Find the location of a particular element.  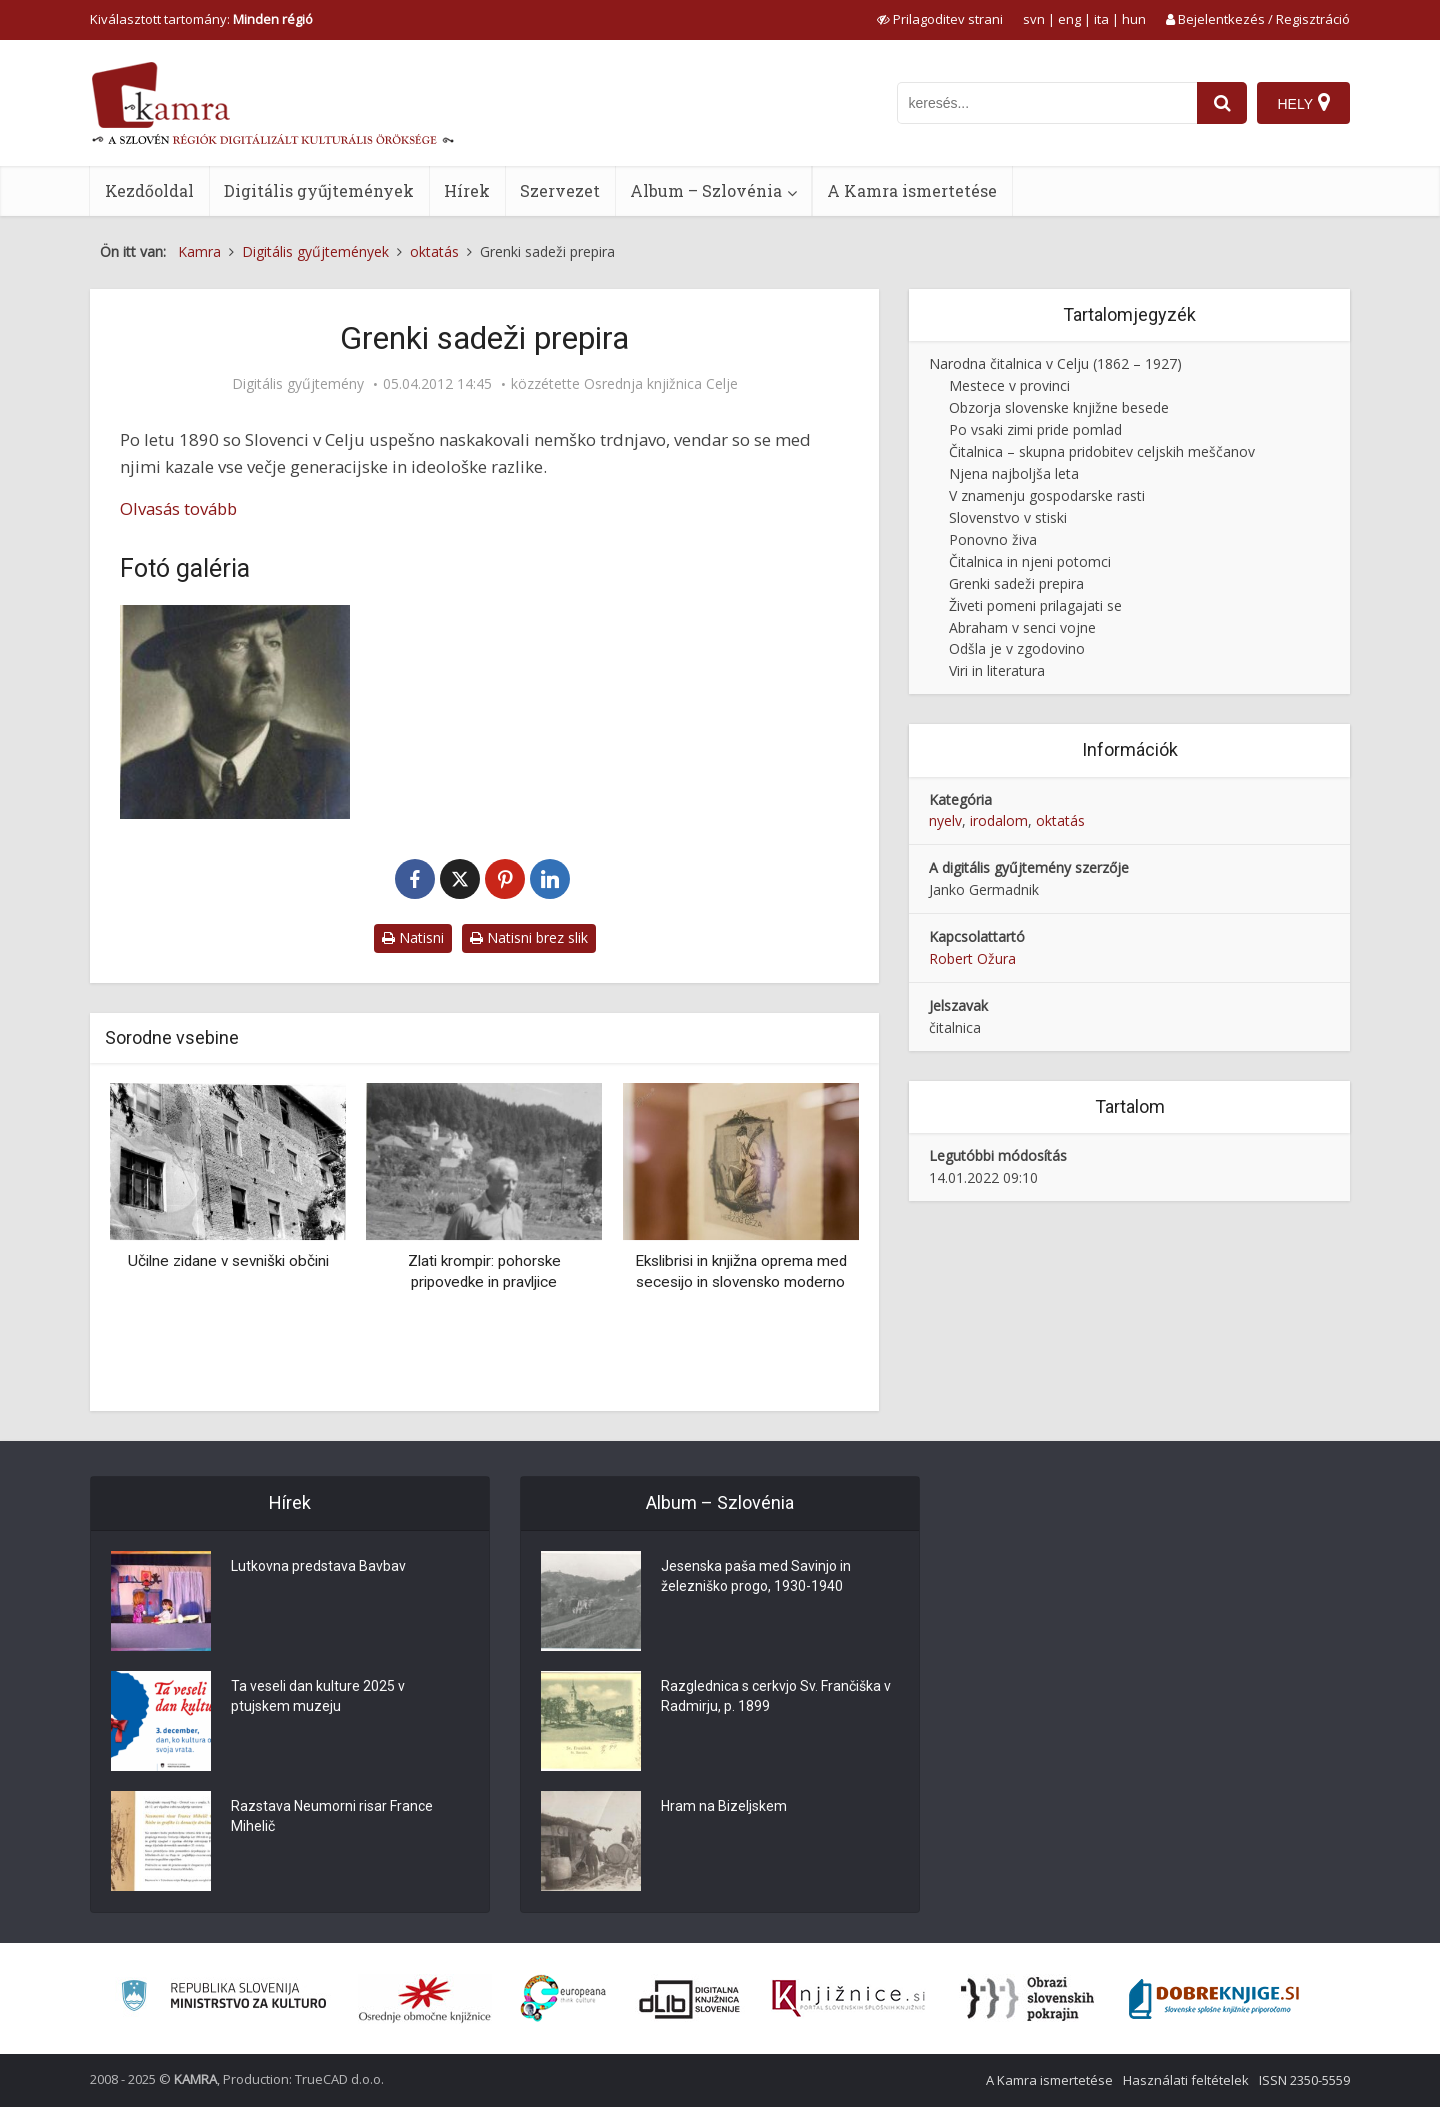

[iskanje po kamri] is located at coordinates (1047, 103).